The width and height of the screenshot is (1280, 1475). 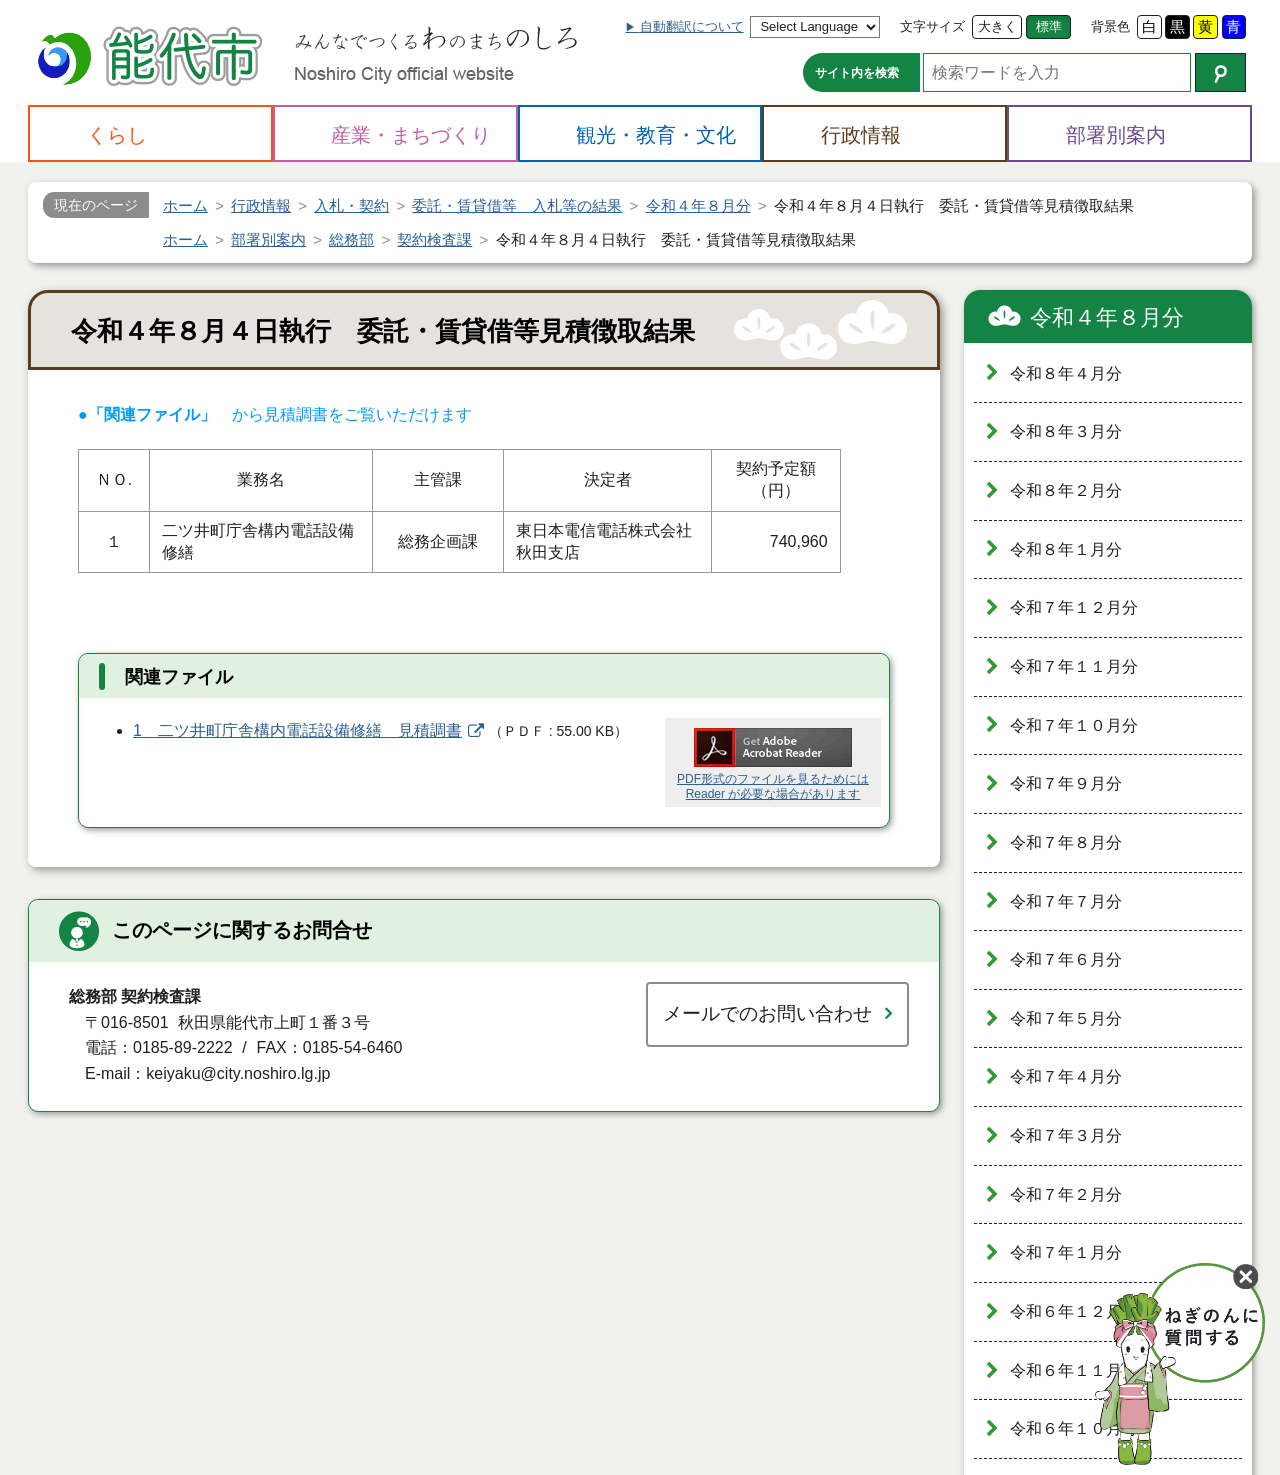 What do you see at coordinates (932, 26) in the screenshot?
I see `文字サイズ` at bounding box center [932, 26].